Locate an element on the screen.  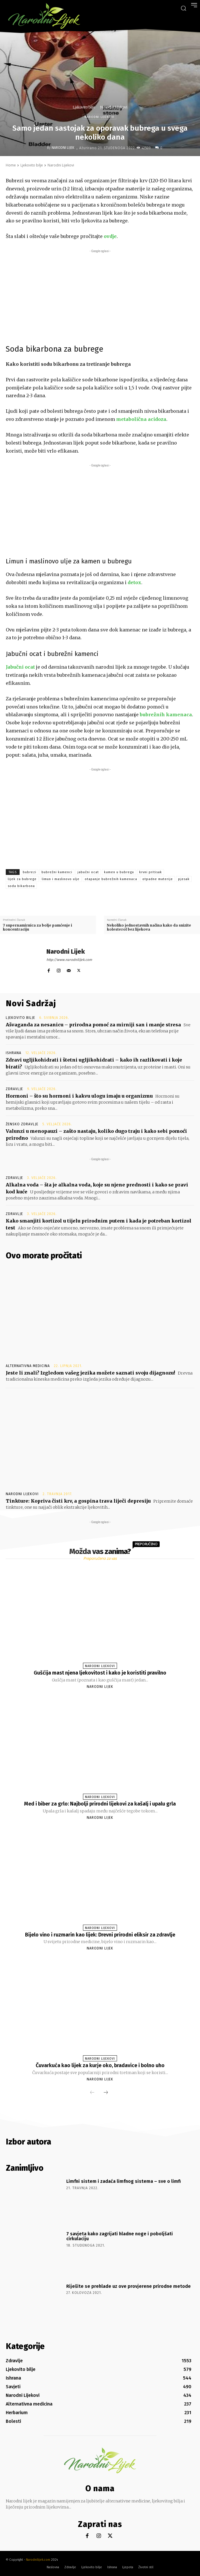
http://www.narodnilijek.com is located at coordinates (69, 960).